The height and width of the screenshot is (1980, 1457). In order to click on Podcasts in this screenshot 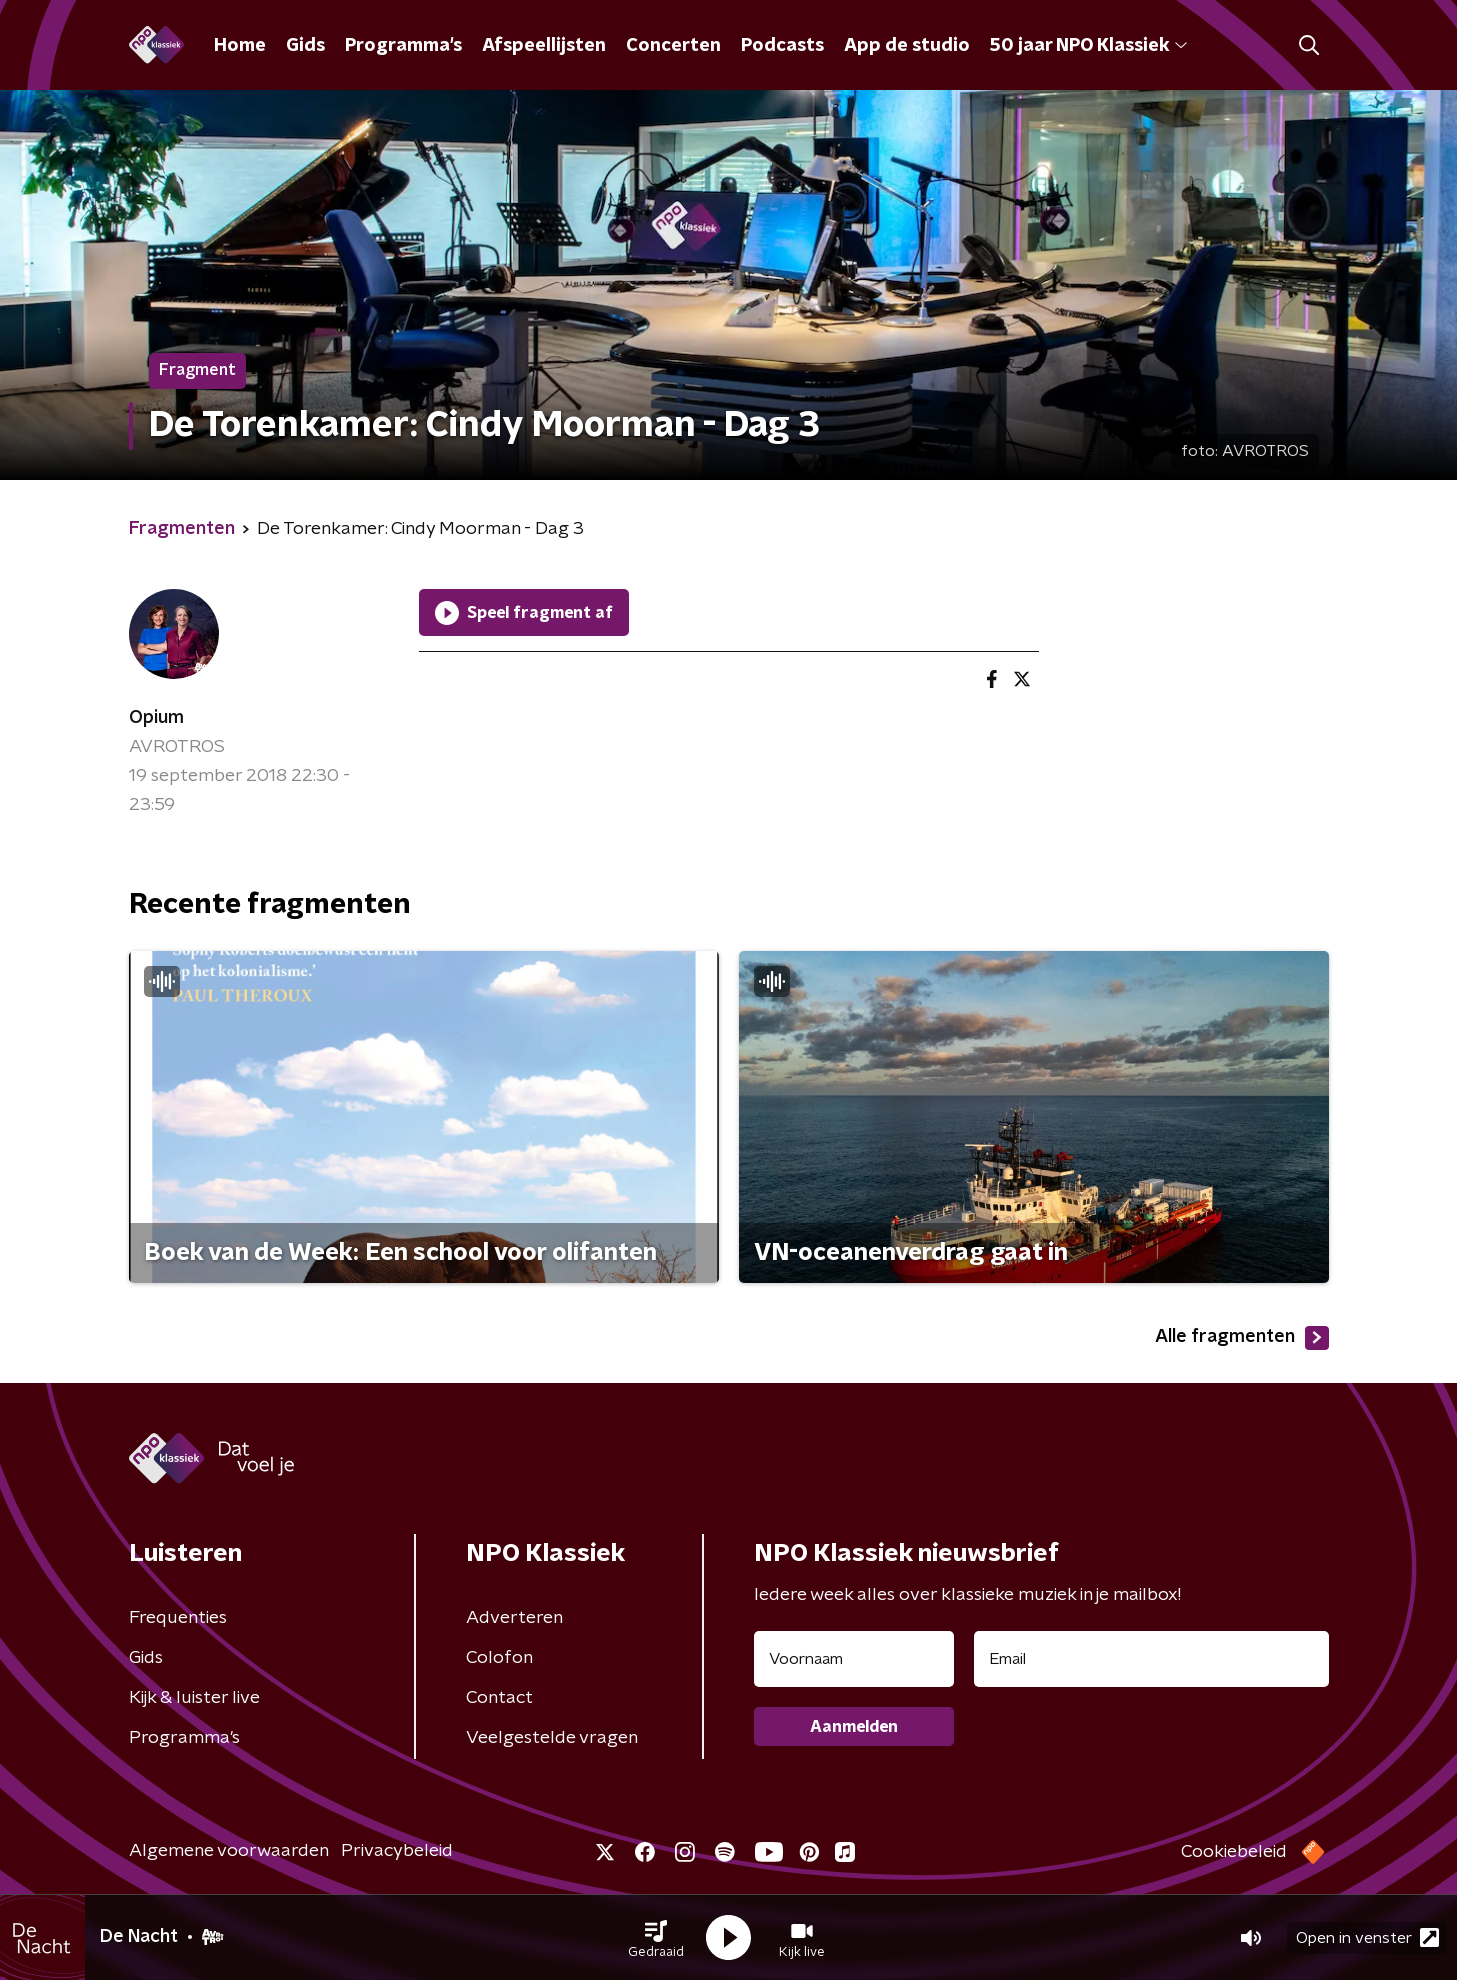, I will do `click(782, 46)`.